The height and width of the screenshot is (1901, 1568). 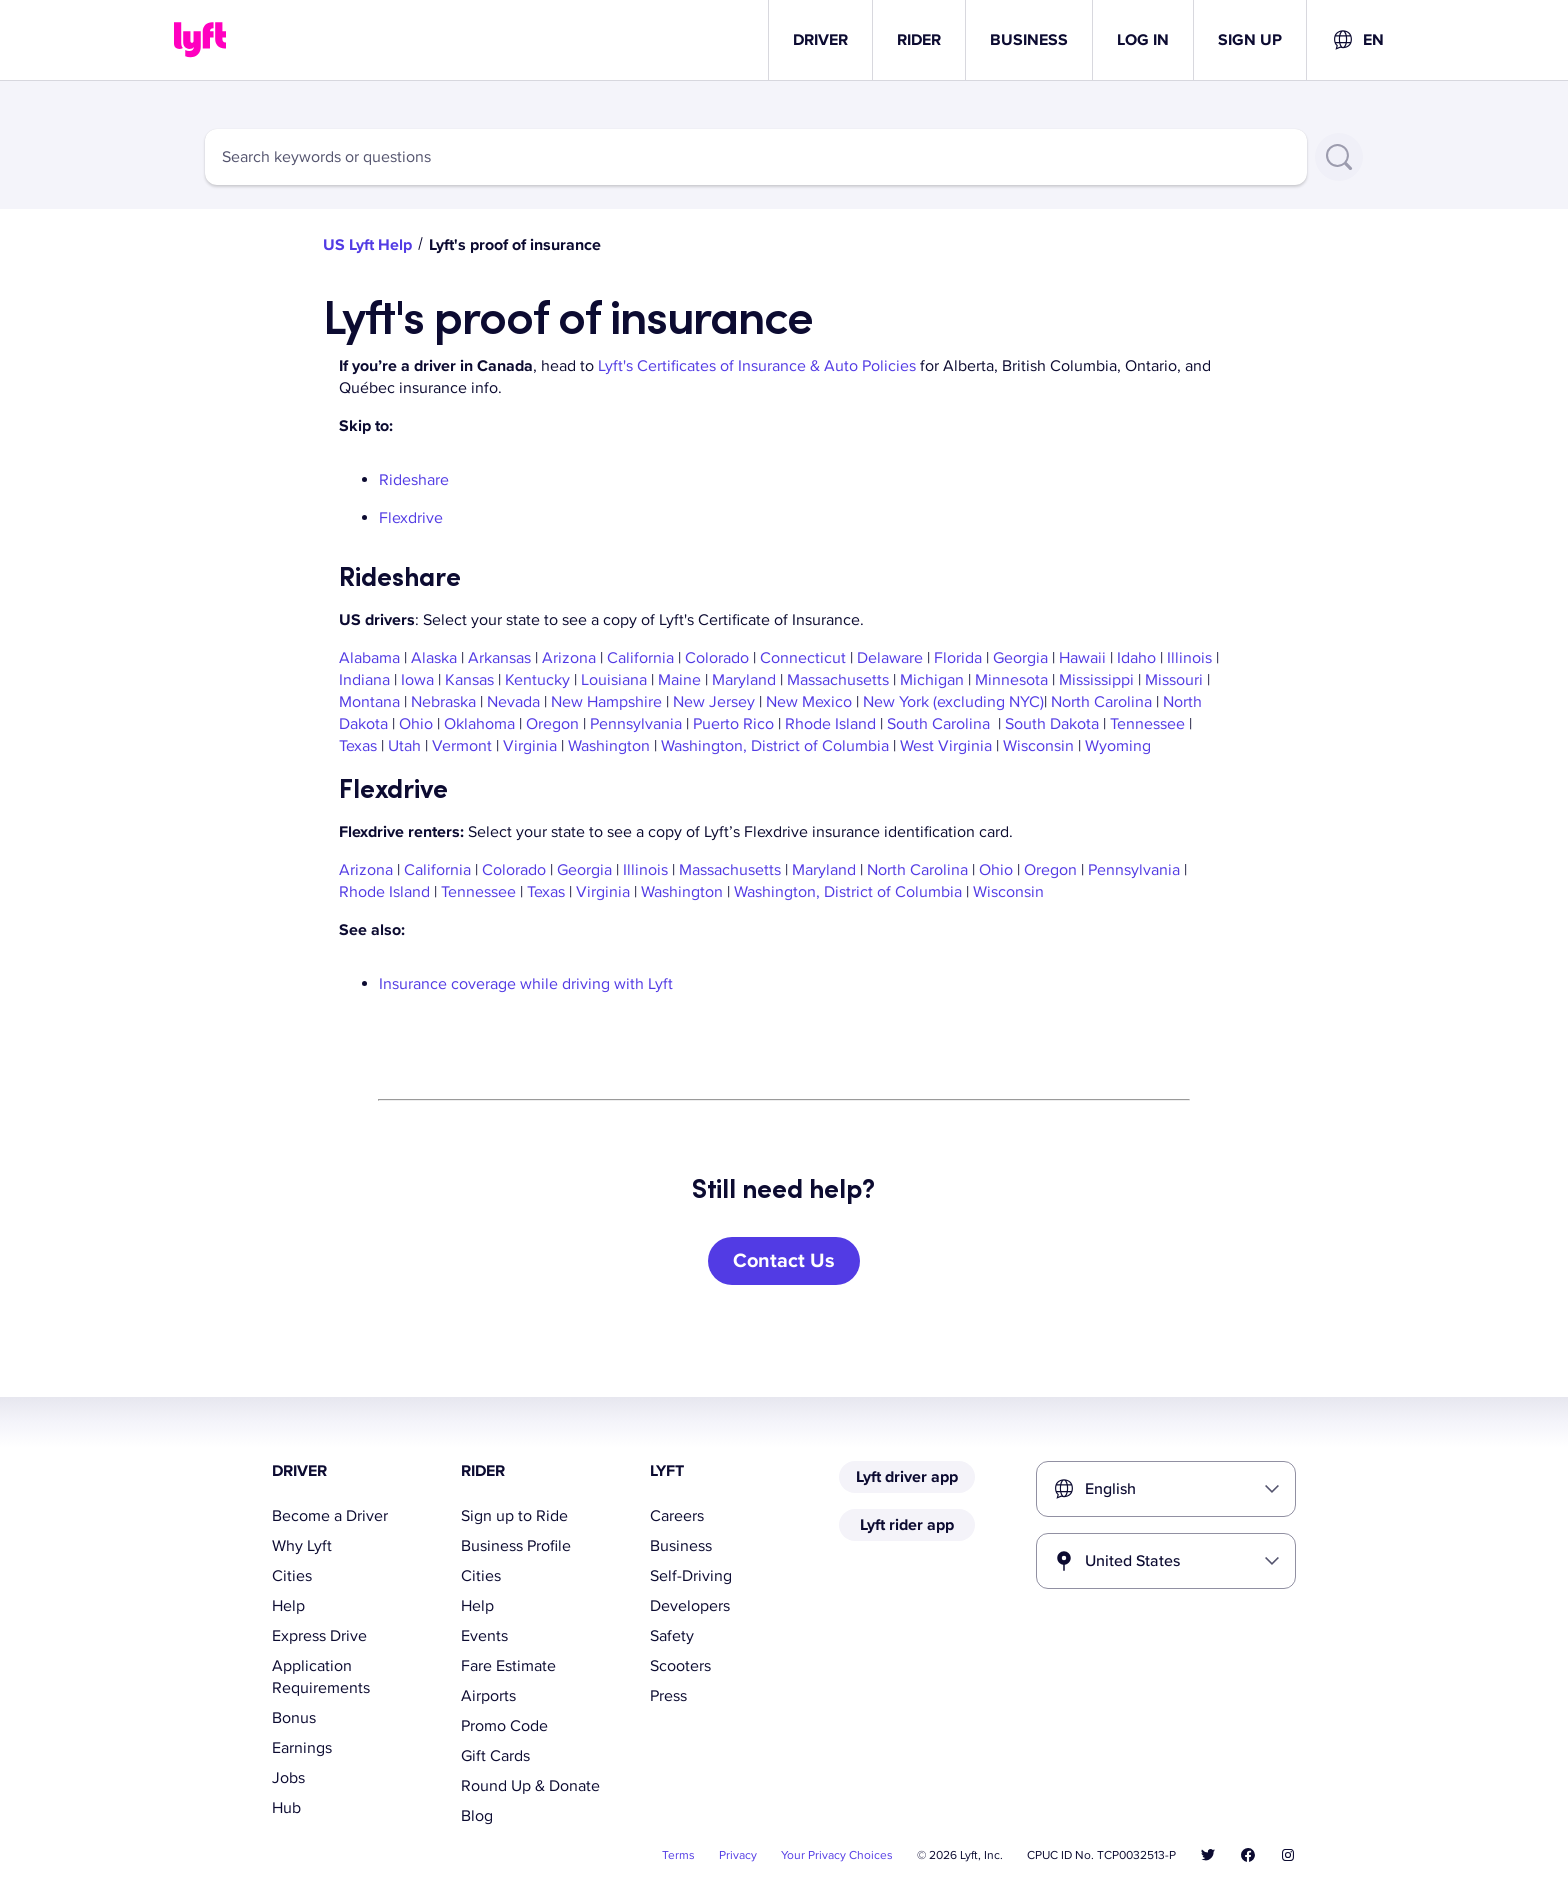 I want to click on New Jersey, so click(x=714, y=702).